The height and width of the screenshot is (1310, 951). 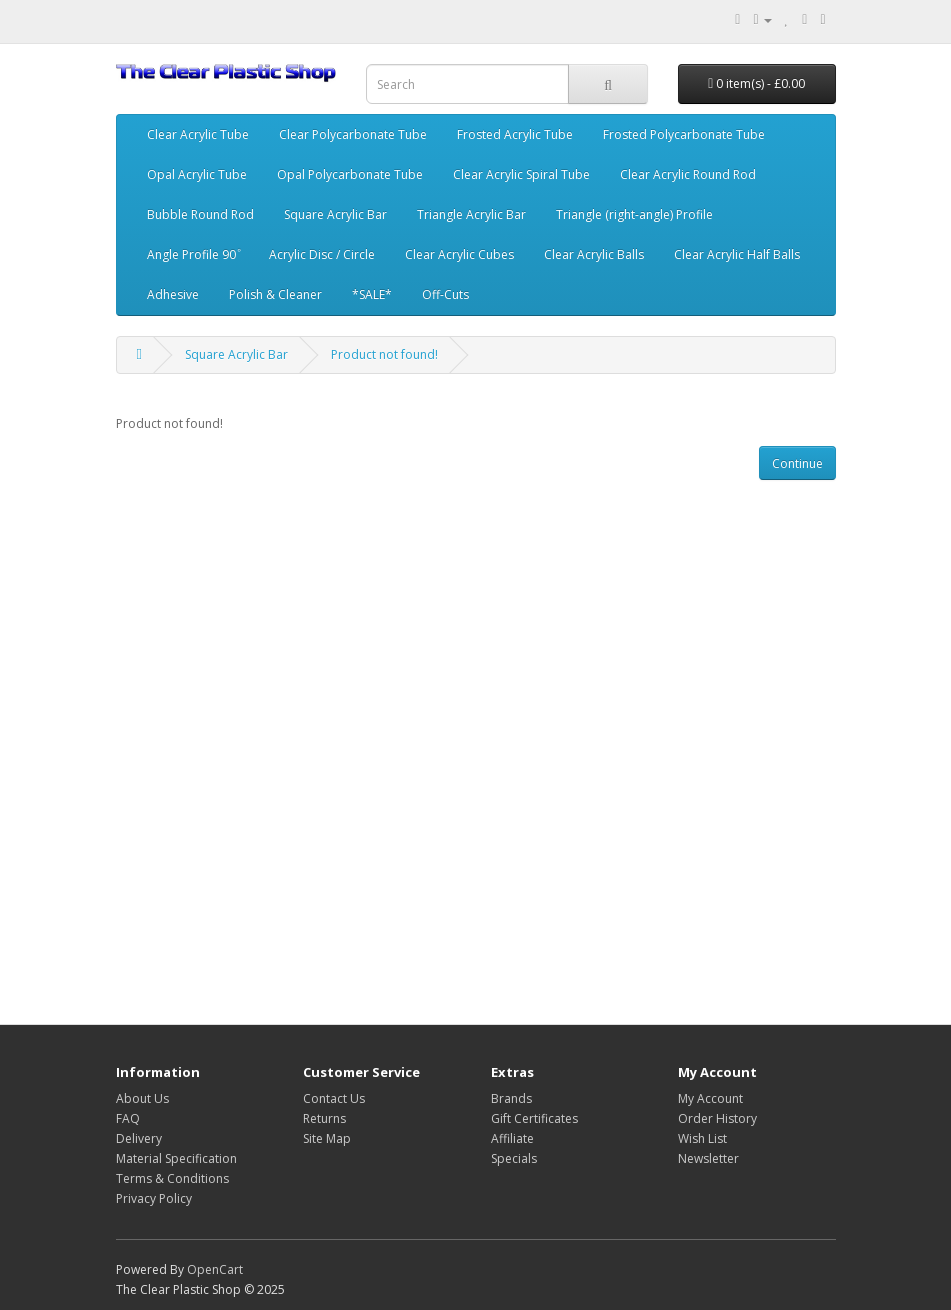 What do you see at coordinates (275, 294) in the screenshot?
I see `Polish & Cleaner` at bounding box center [275, 294].